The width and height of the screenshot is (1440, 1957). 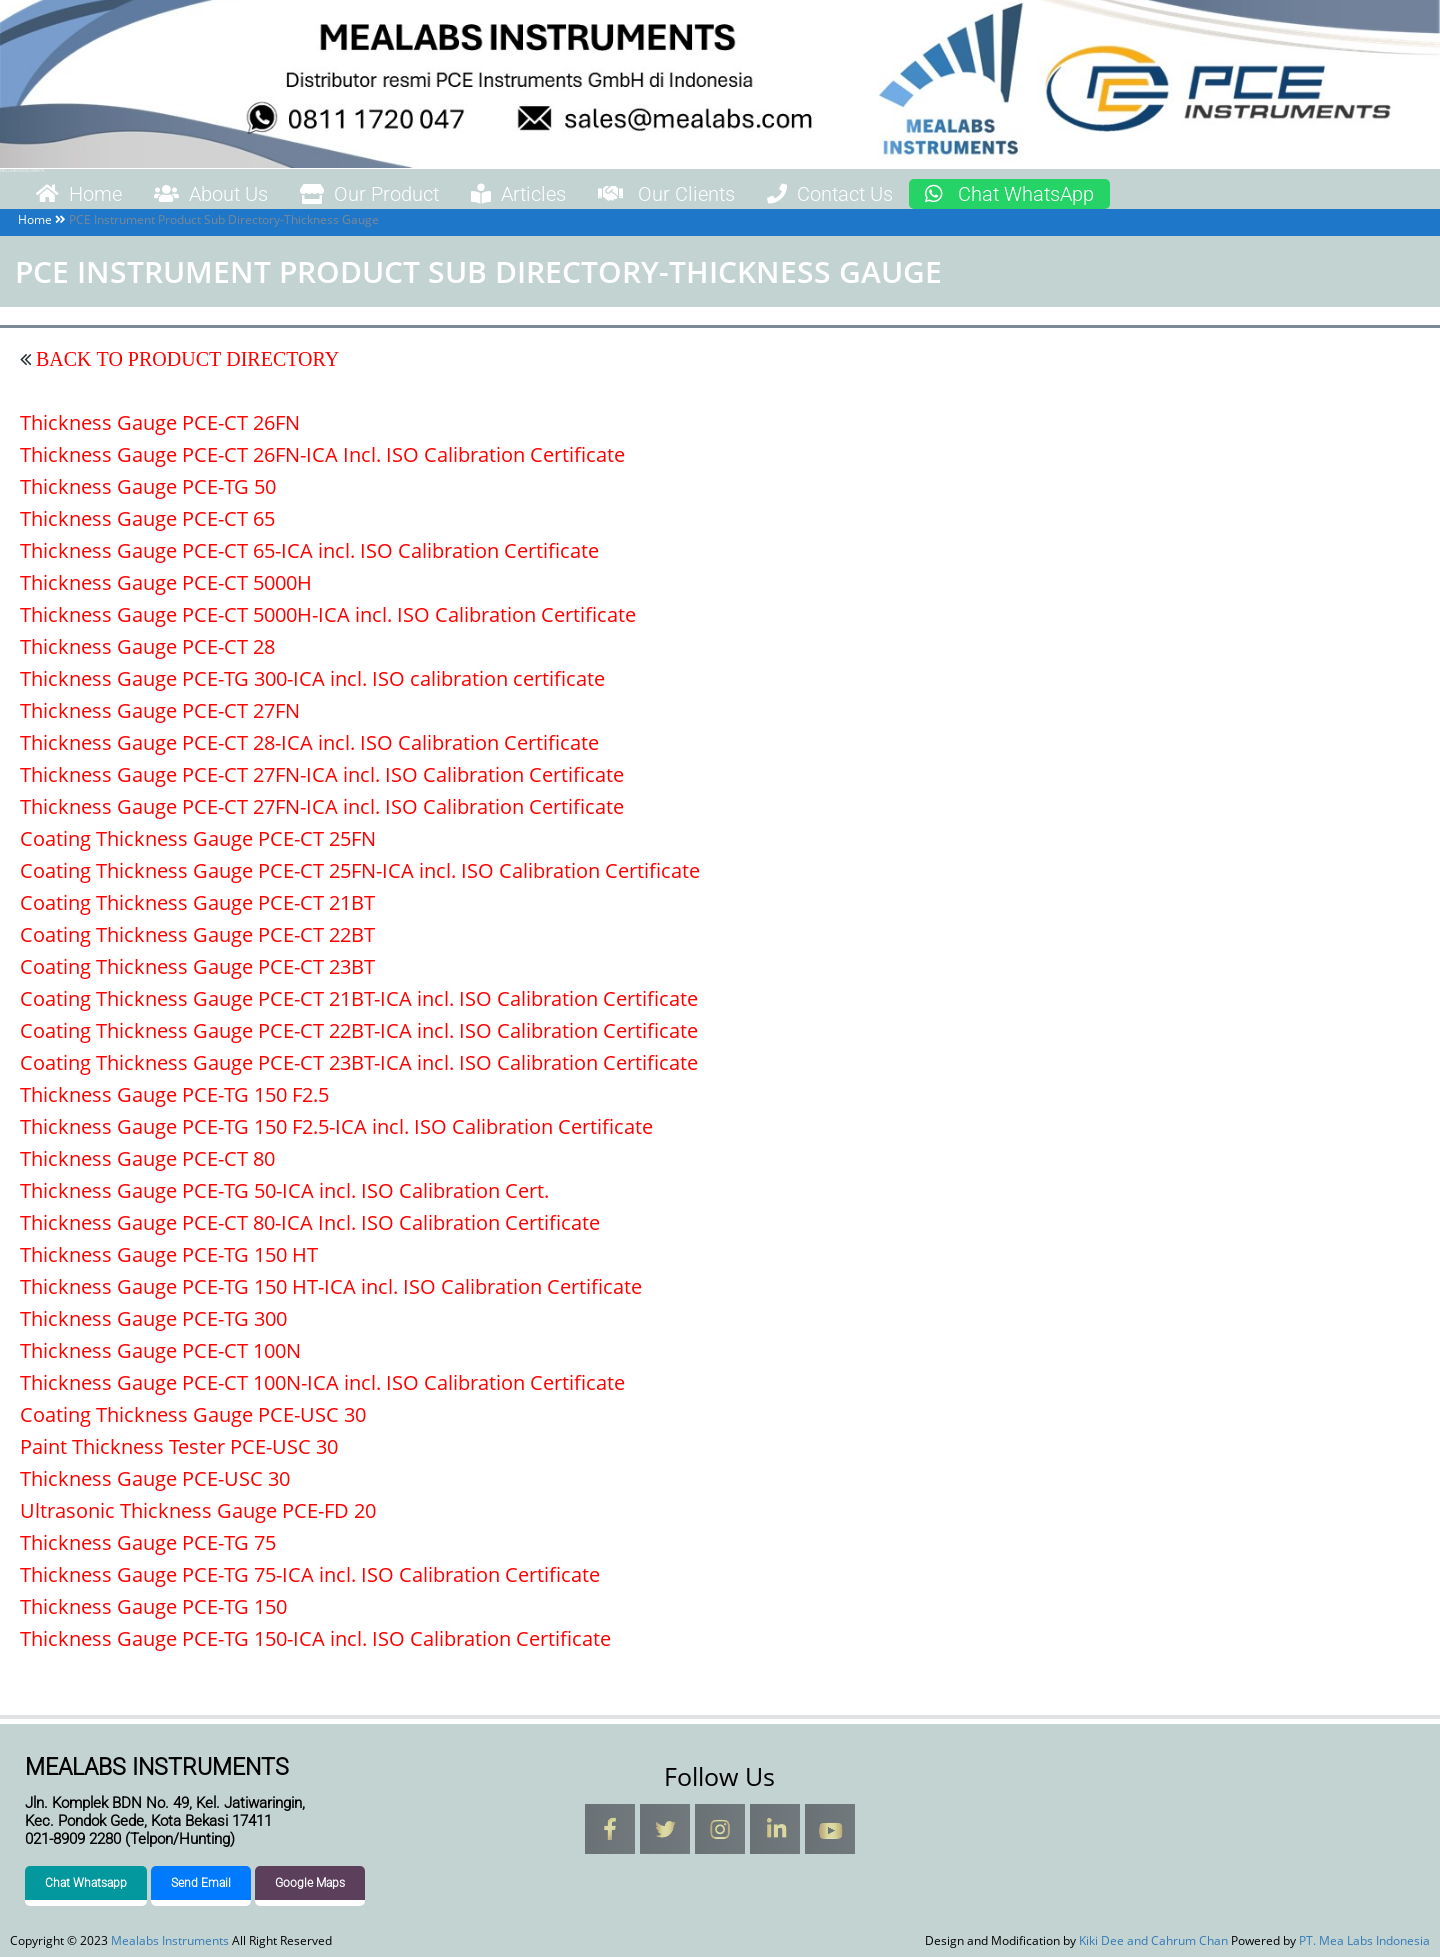 I want to click on Thickness Gauge PCE-CT 27FN-ICA incl. ISO Calibration Certificate, so click(x=322, y=774).